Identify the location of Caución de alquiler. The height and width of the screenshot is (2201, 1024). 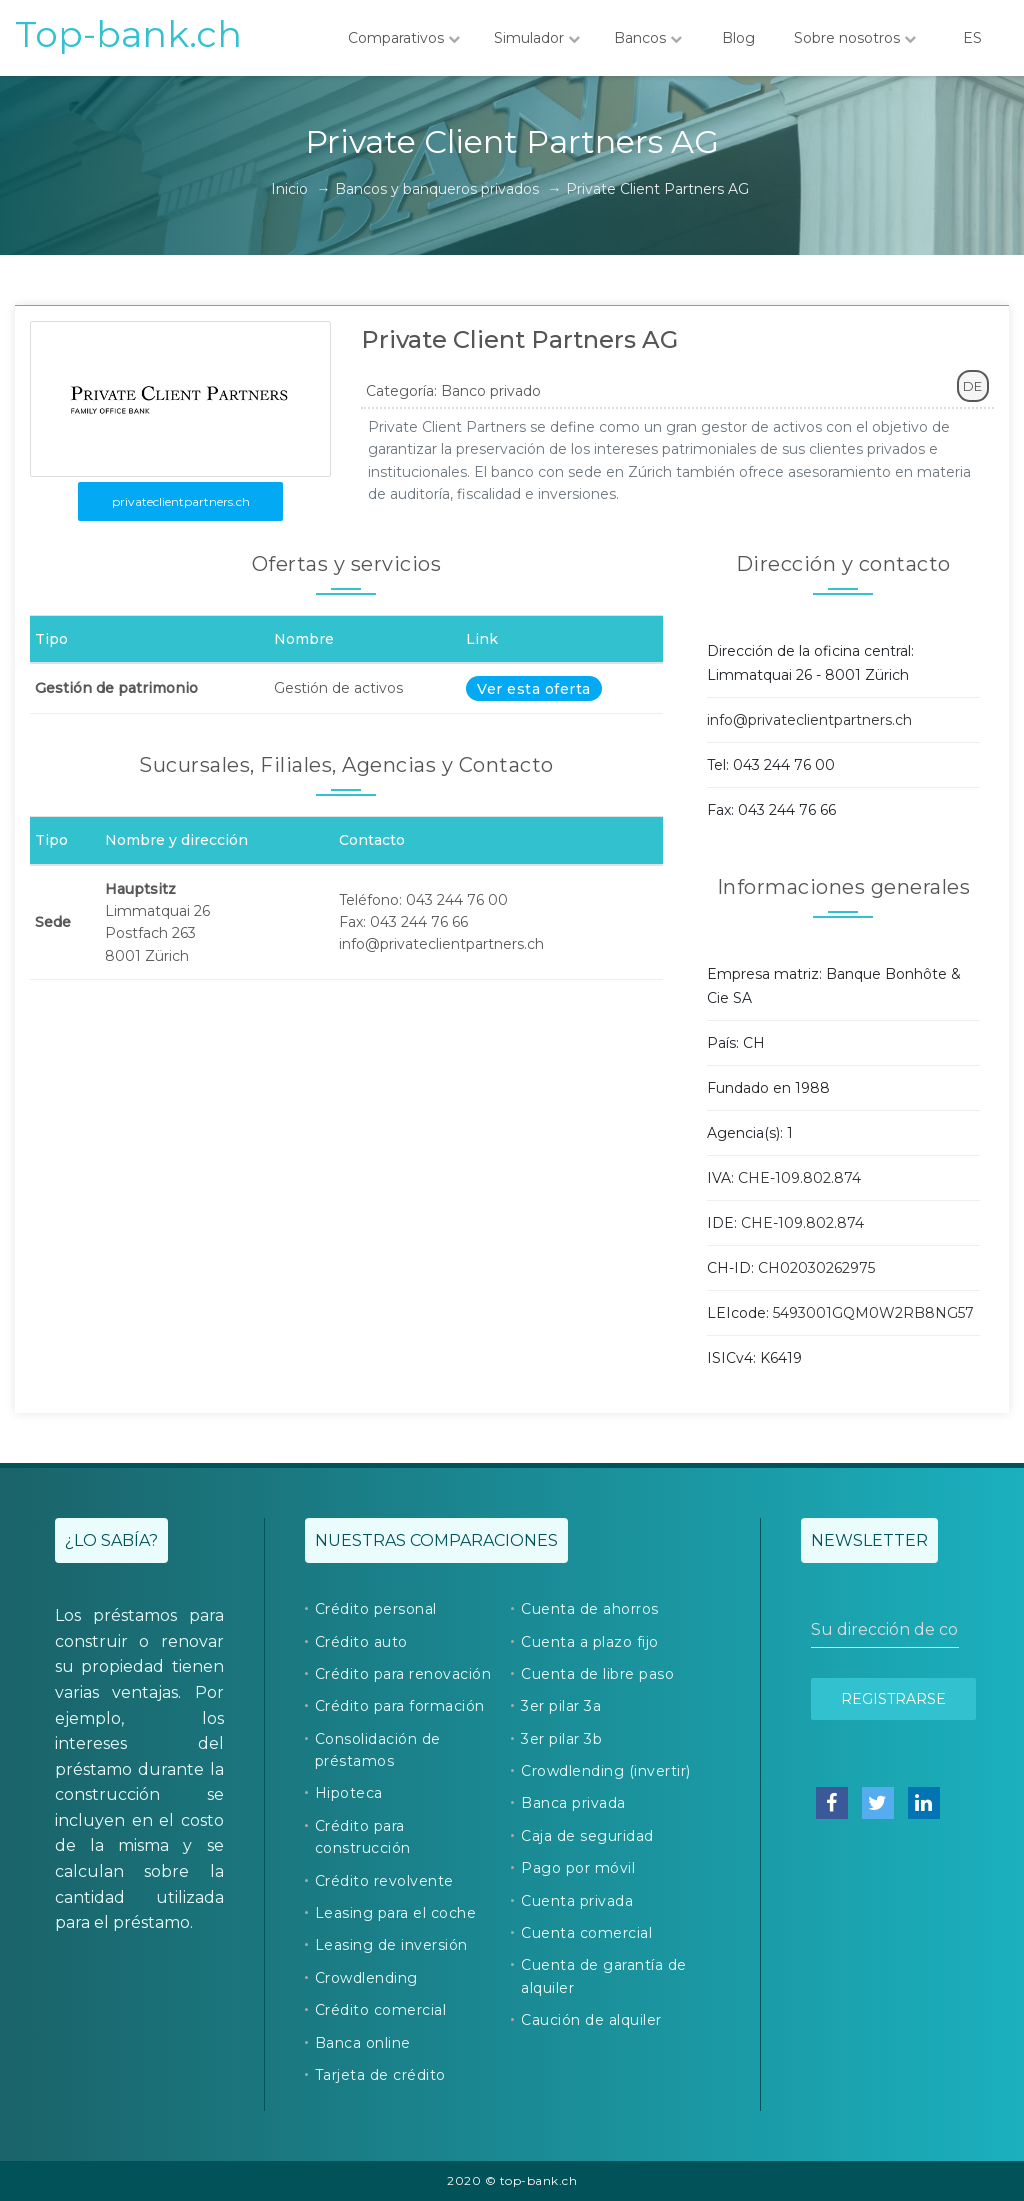
(591, 2020).